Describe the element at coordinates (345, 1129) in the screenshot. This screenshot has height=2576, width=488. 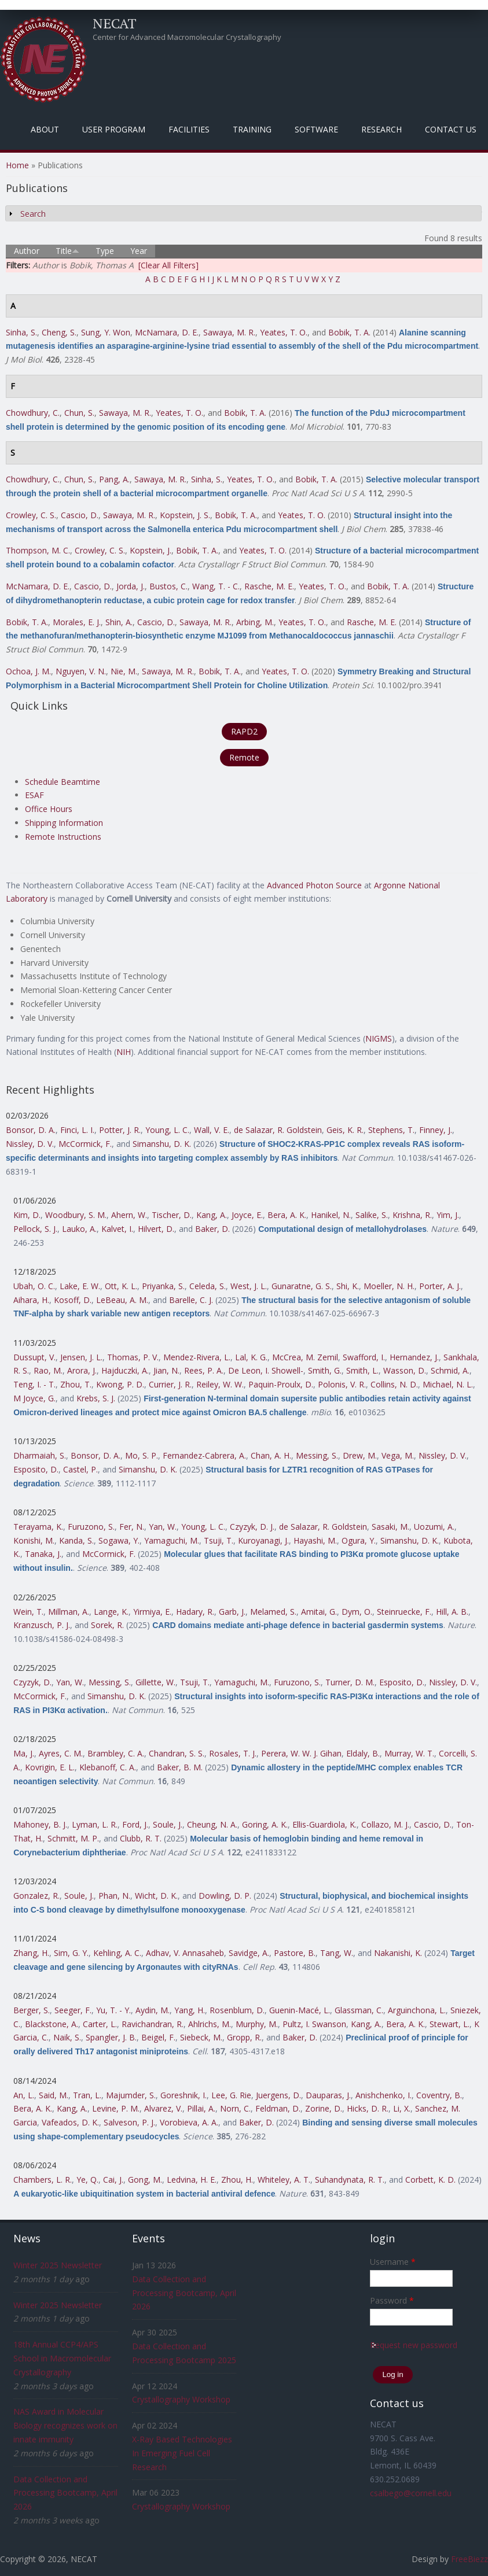
I see `Geis, K. R.` at that location.